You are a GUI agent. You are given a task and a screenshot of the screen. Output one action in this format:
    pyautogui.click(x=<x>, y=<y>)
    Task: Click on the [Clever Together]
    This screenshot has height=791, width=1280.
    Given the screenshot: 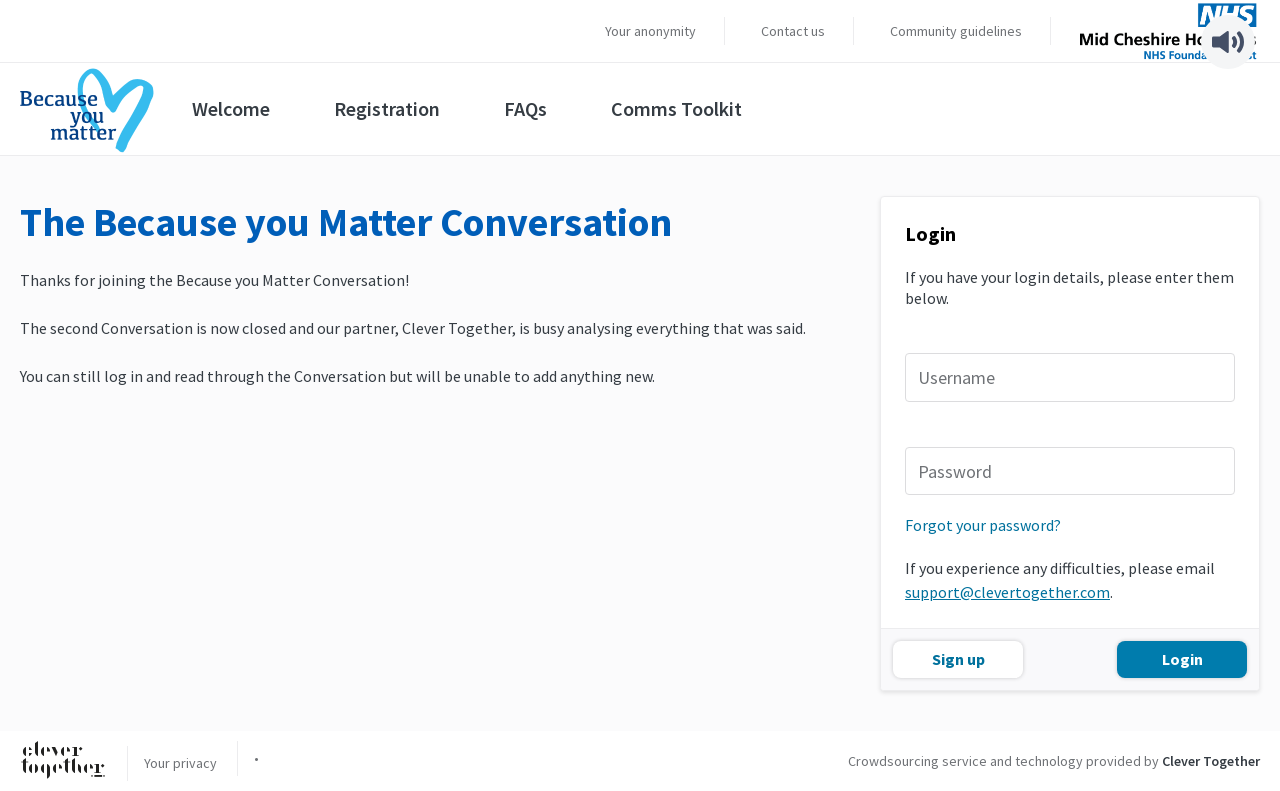 What is the action you would take?
    pyautogui.click(x=63, y=761)
    